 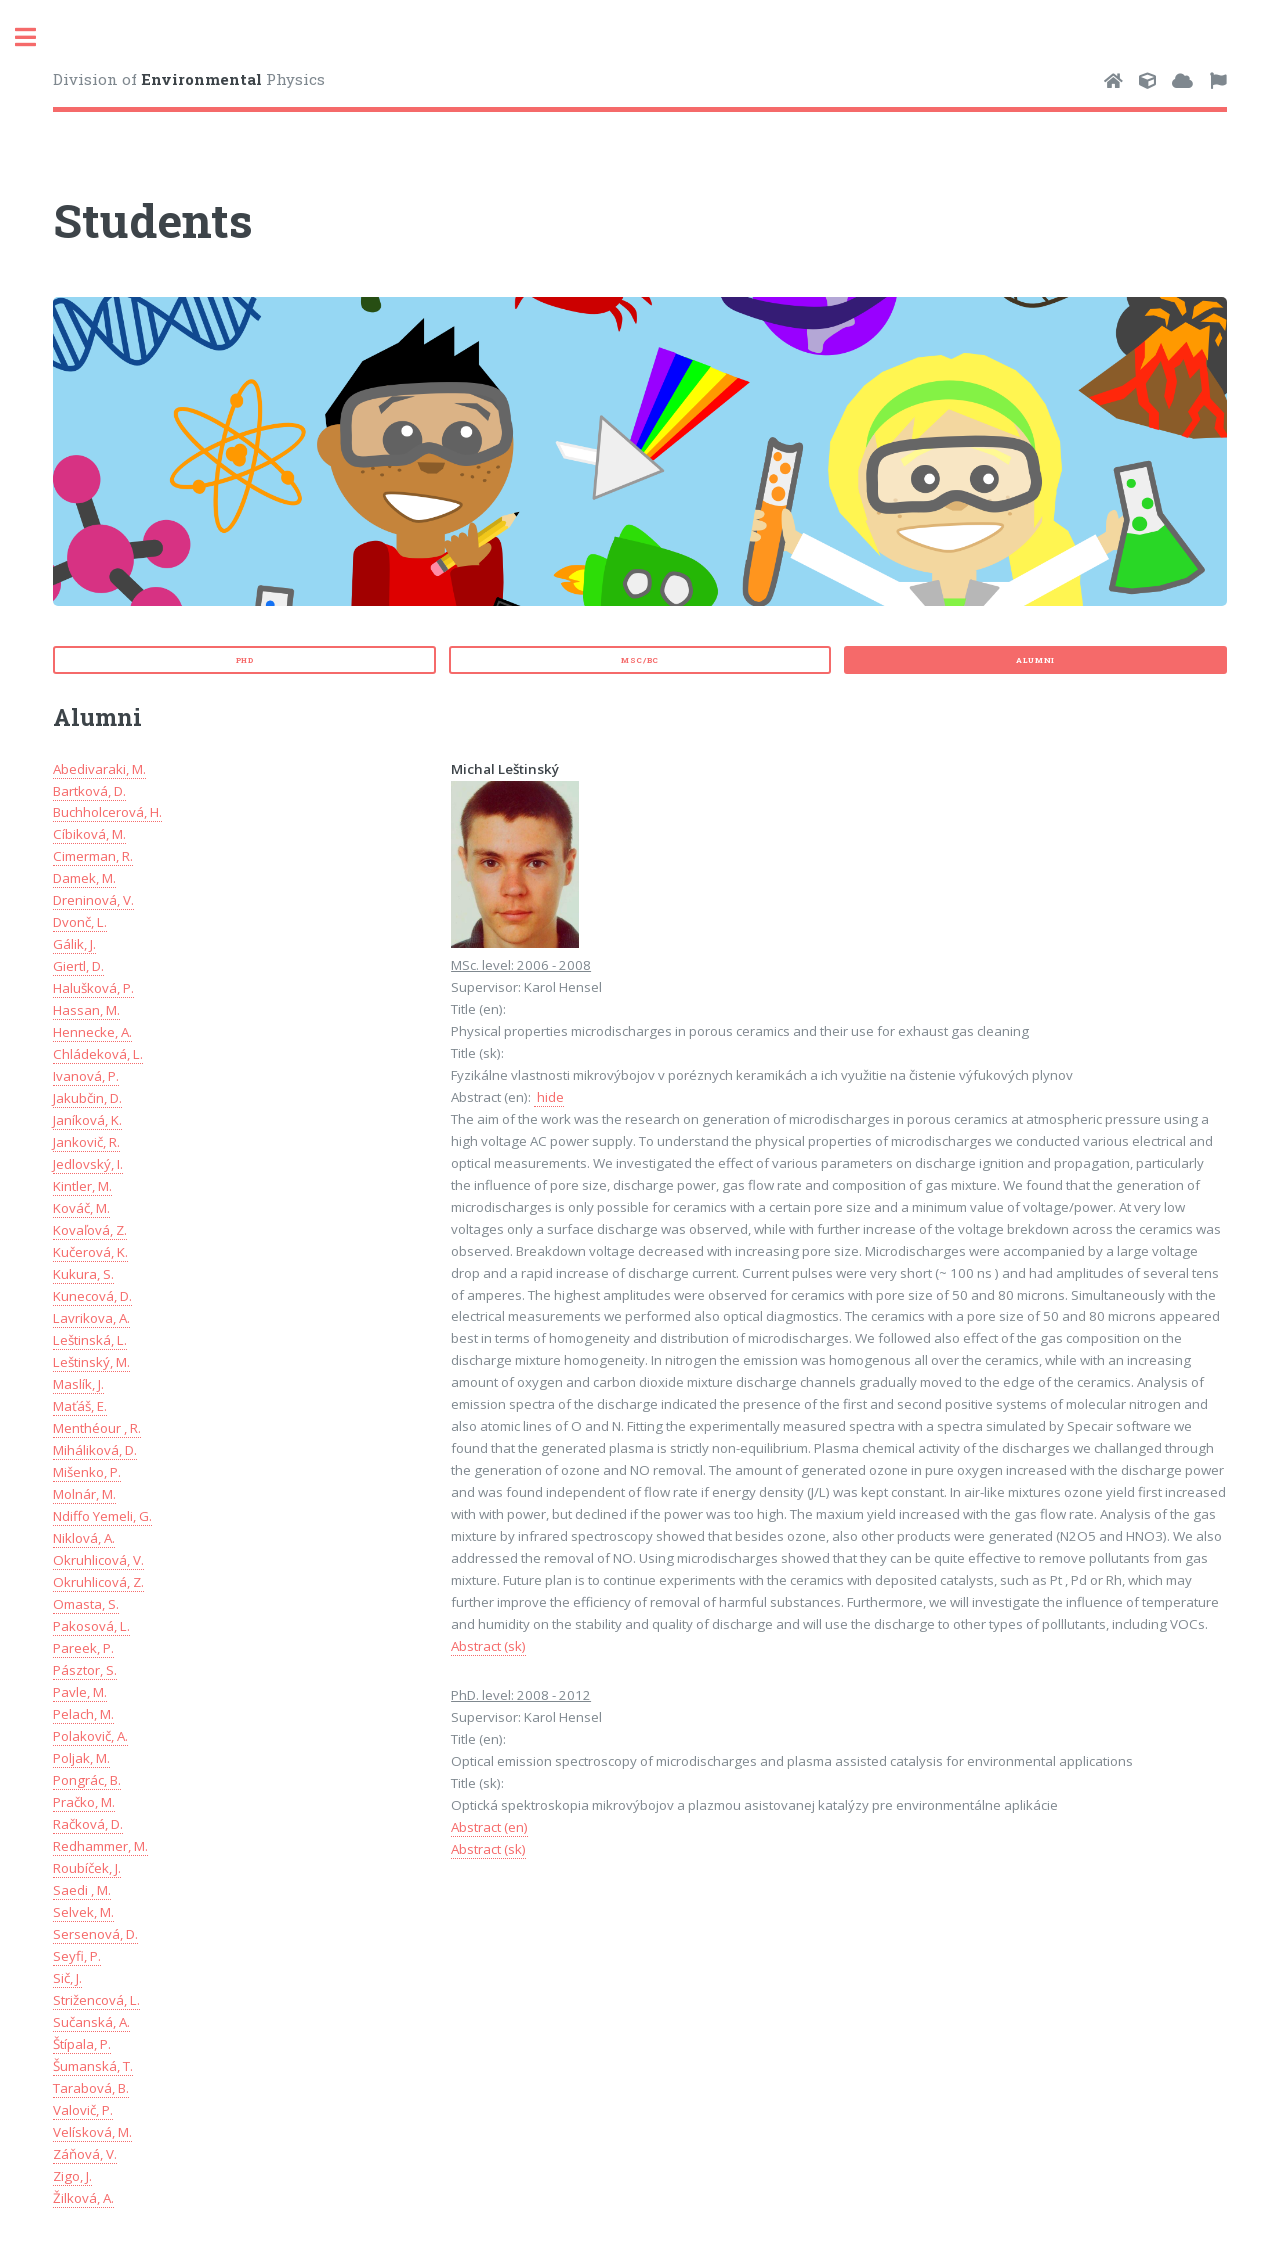 I want to click on Bartková, D., so click(x=89, y=791).